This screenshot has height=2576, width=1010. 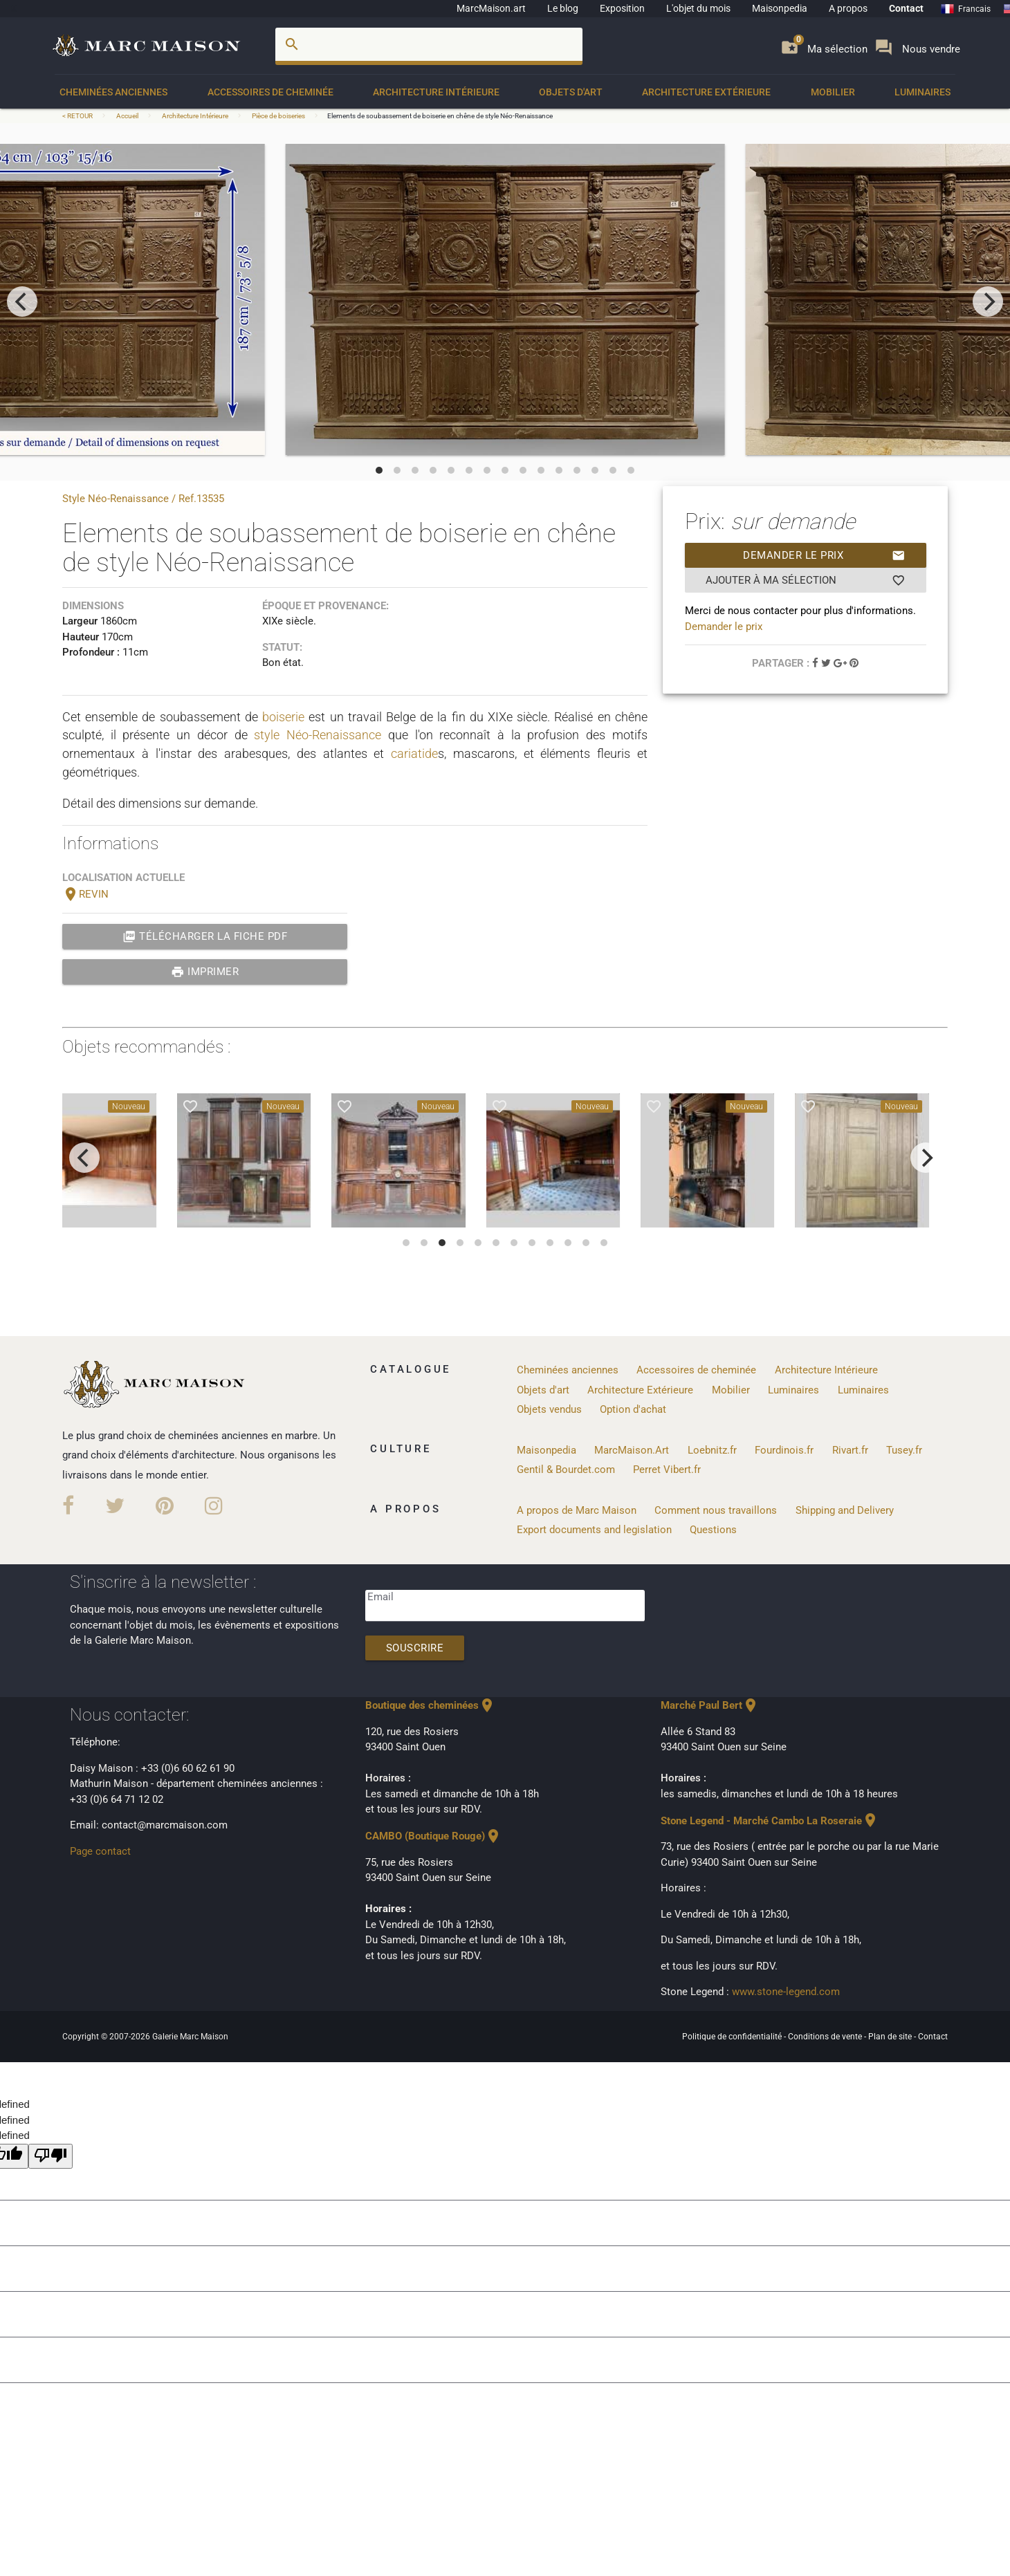 I want to click on Loebnitz.fr, so click(x=712, y=1450).